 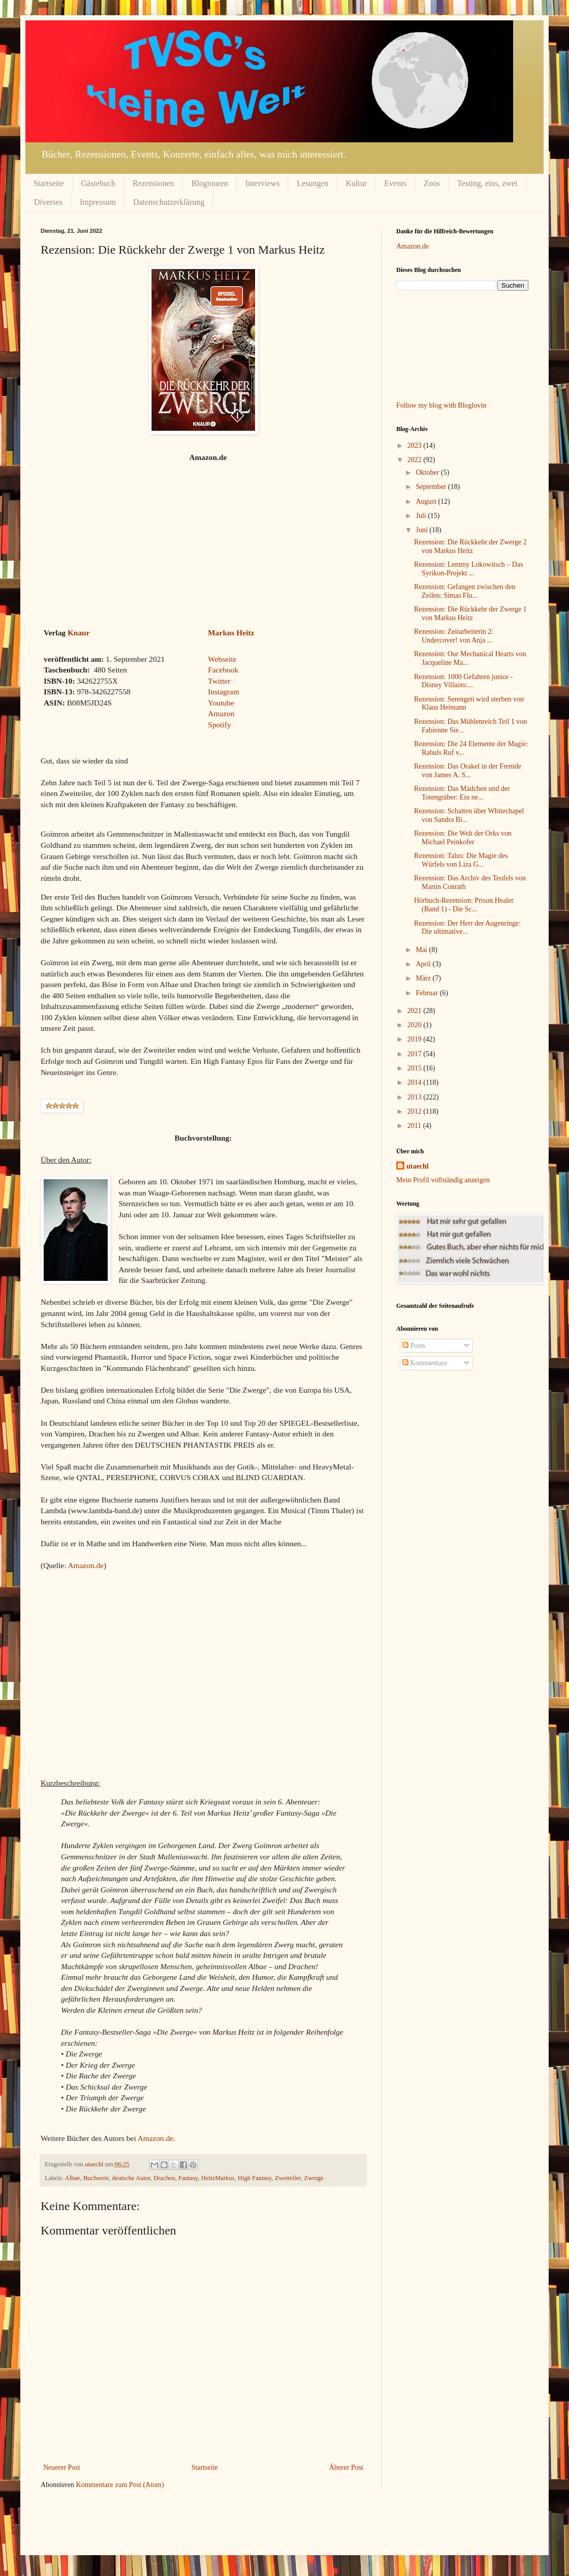 What do you see at coordinates (432, 486) in the screenshot?
I see `September` at bounding box center [432, 486].